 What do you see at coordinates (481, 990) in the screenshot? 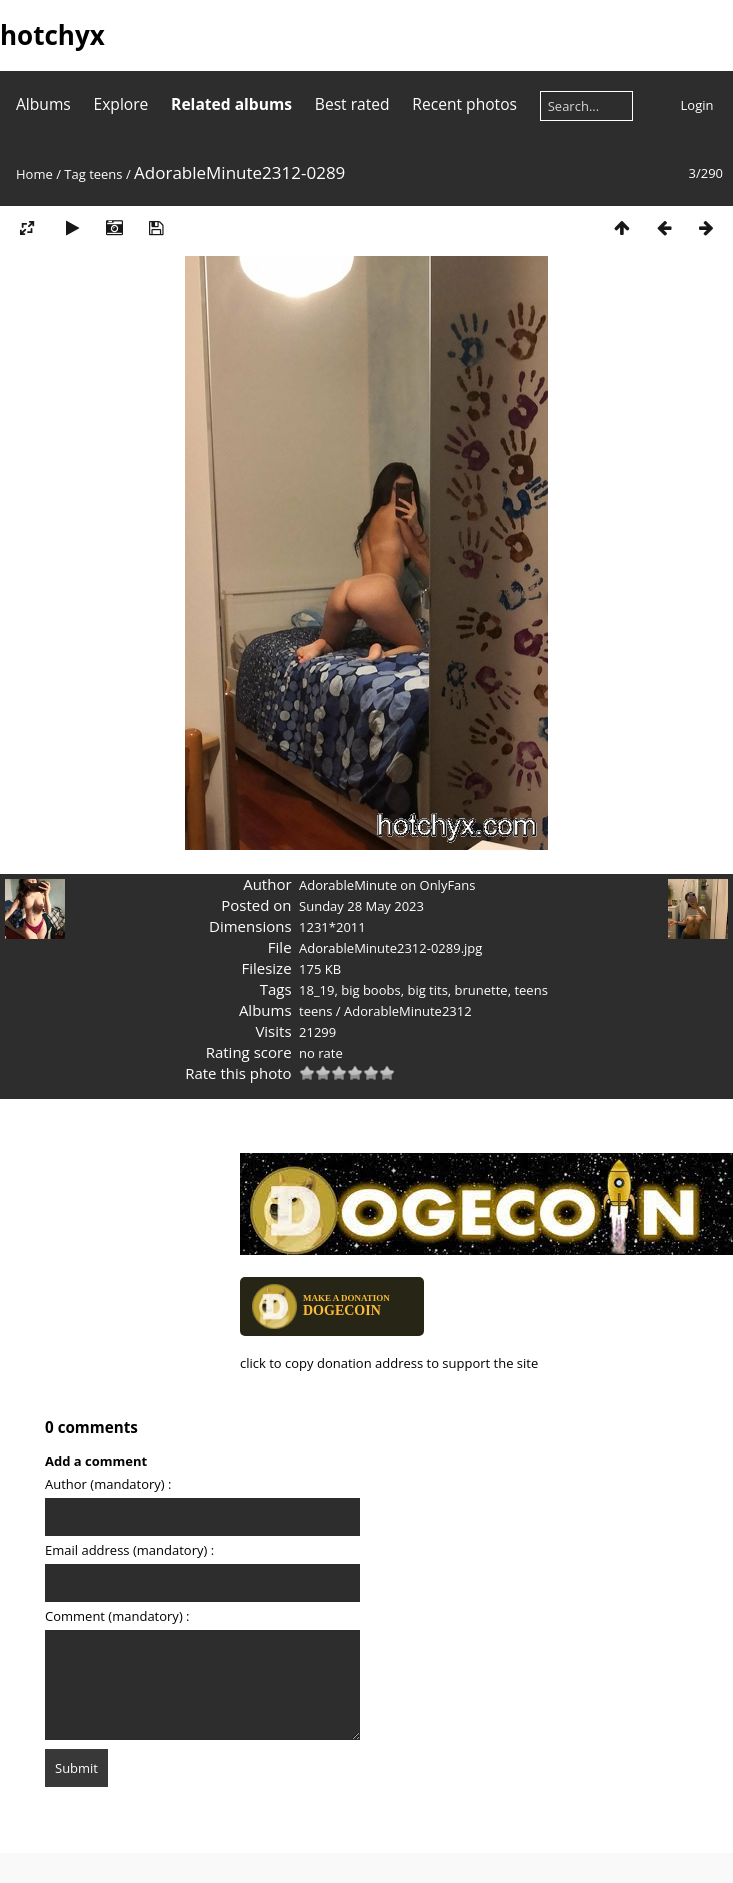
I see `brunette` at bounding box center [481, 990].